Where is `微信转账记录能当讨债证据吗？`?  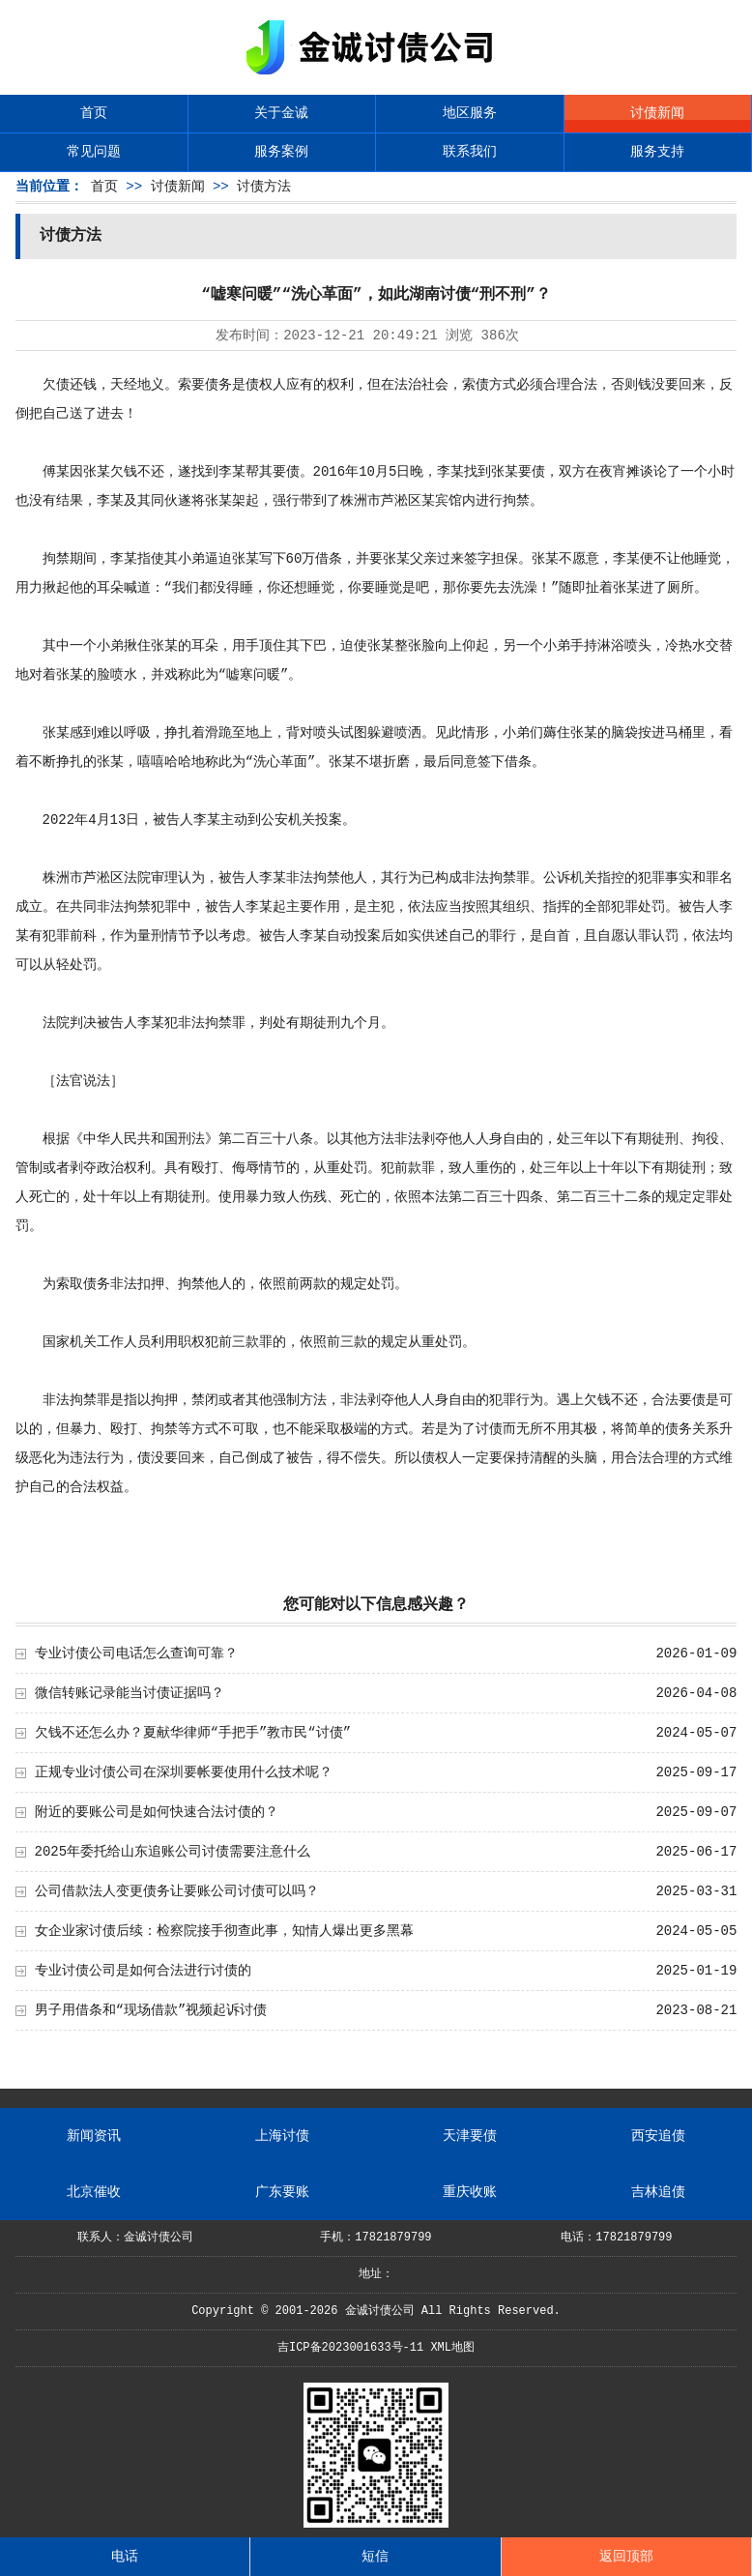 微信转账记录能当讨债证据吗？ is located at coordinates (129, 1693).